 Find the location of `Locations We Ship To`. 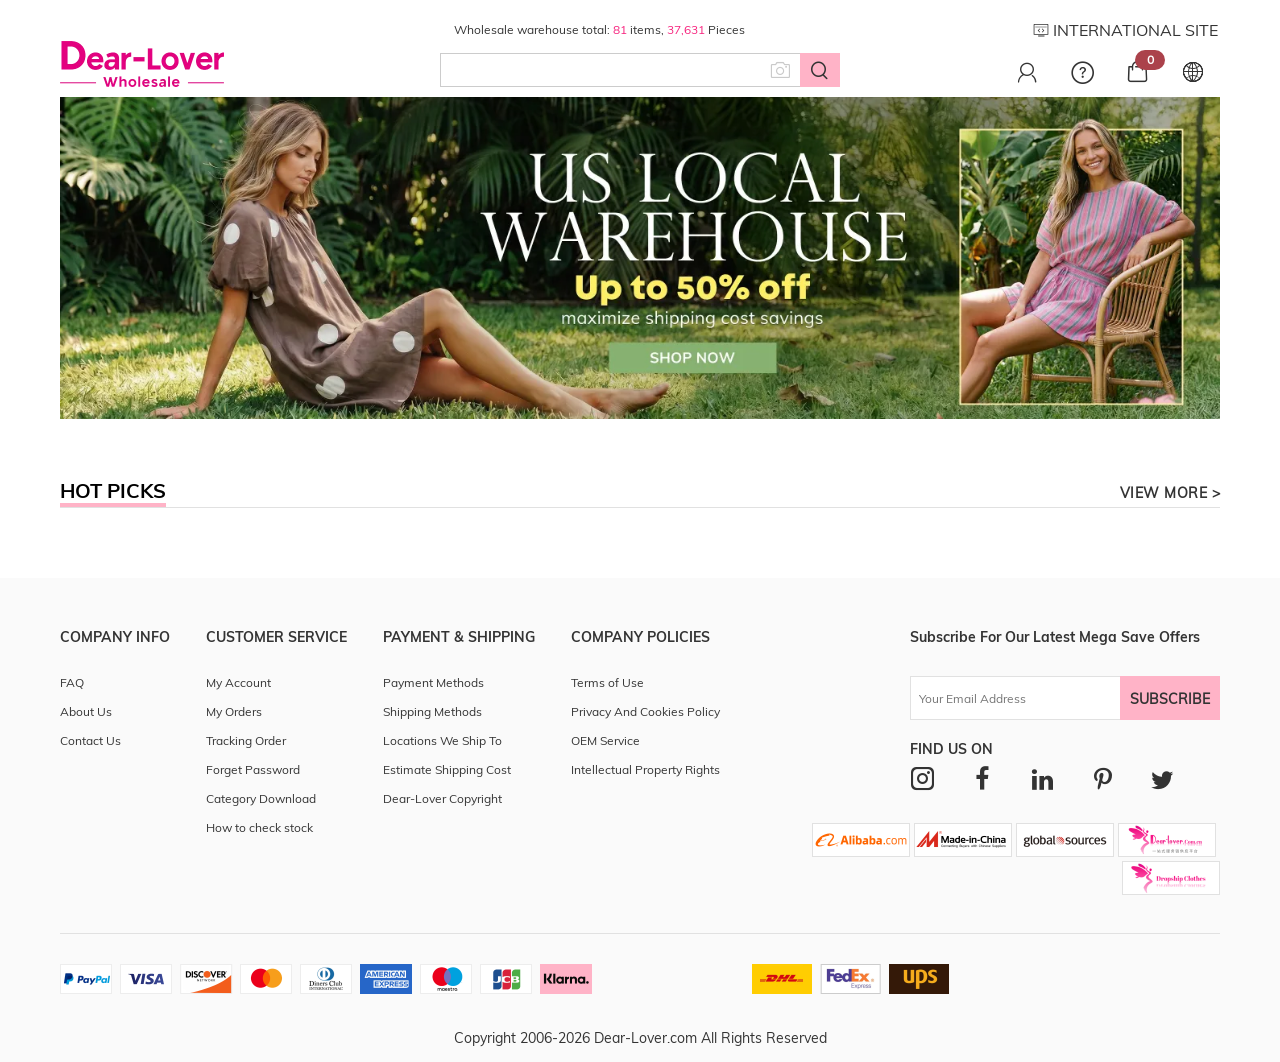

Locations We Ship To is located at coordinates (442, 740).